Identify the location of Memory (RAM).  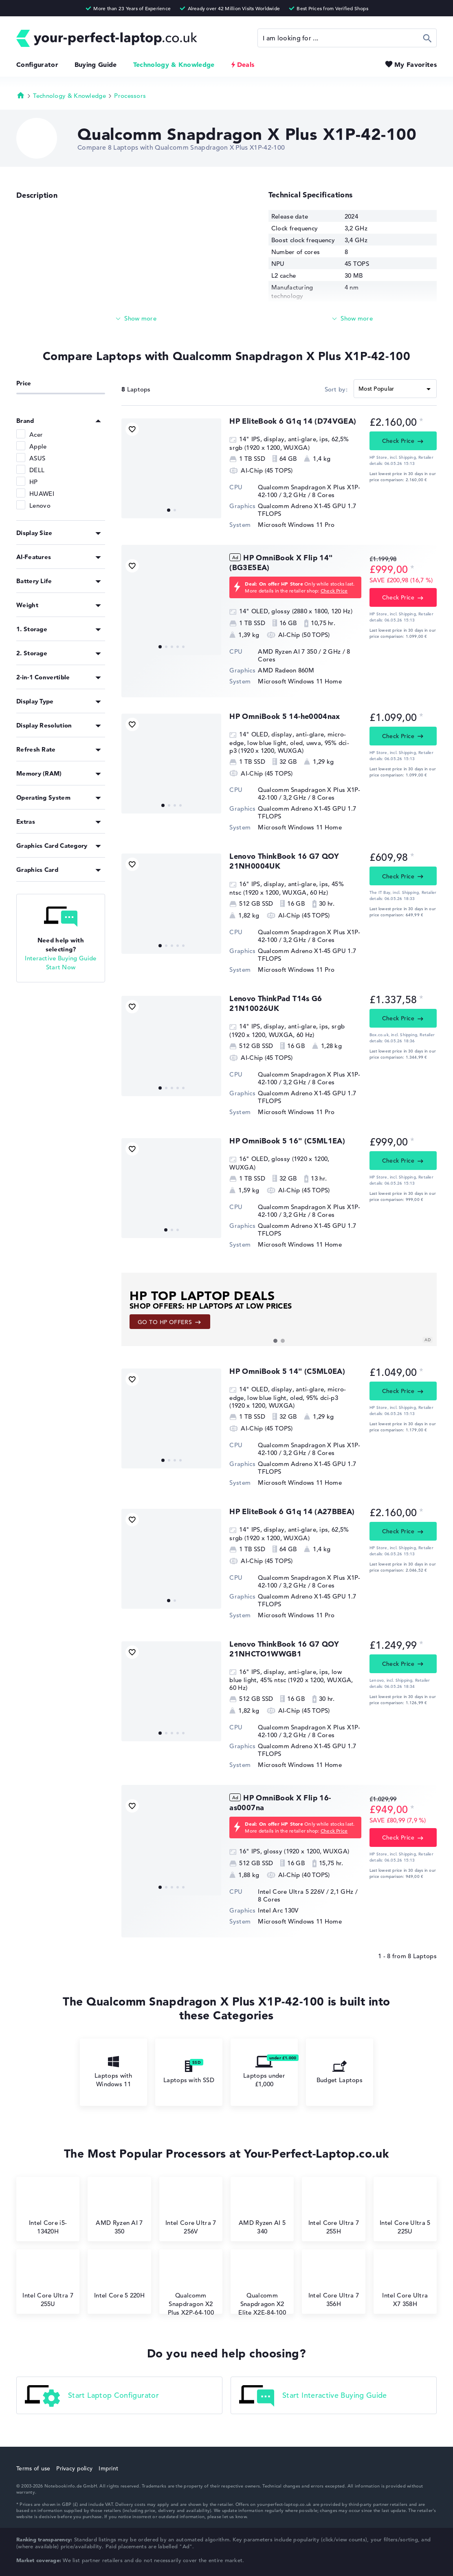
(39, 773).